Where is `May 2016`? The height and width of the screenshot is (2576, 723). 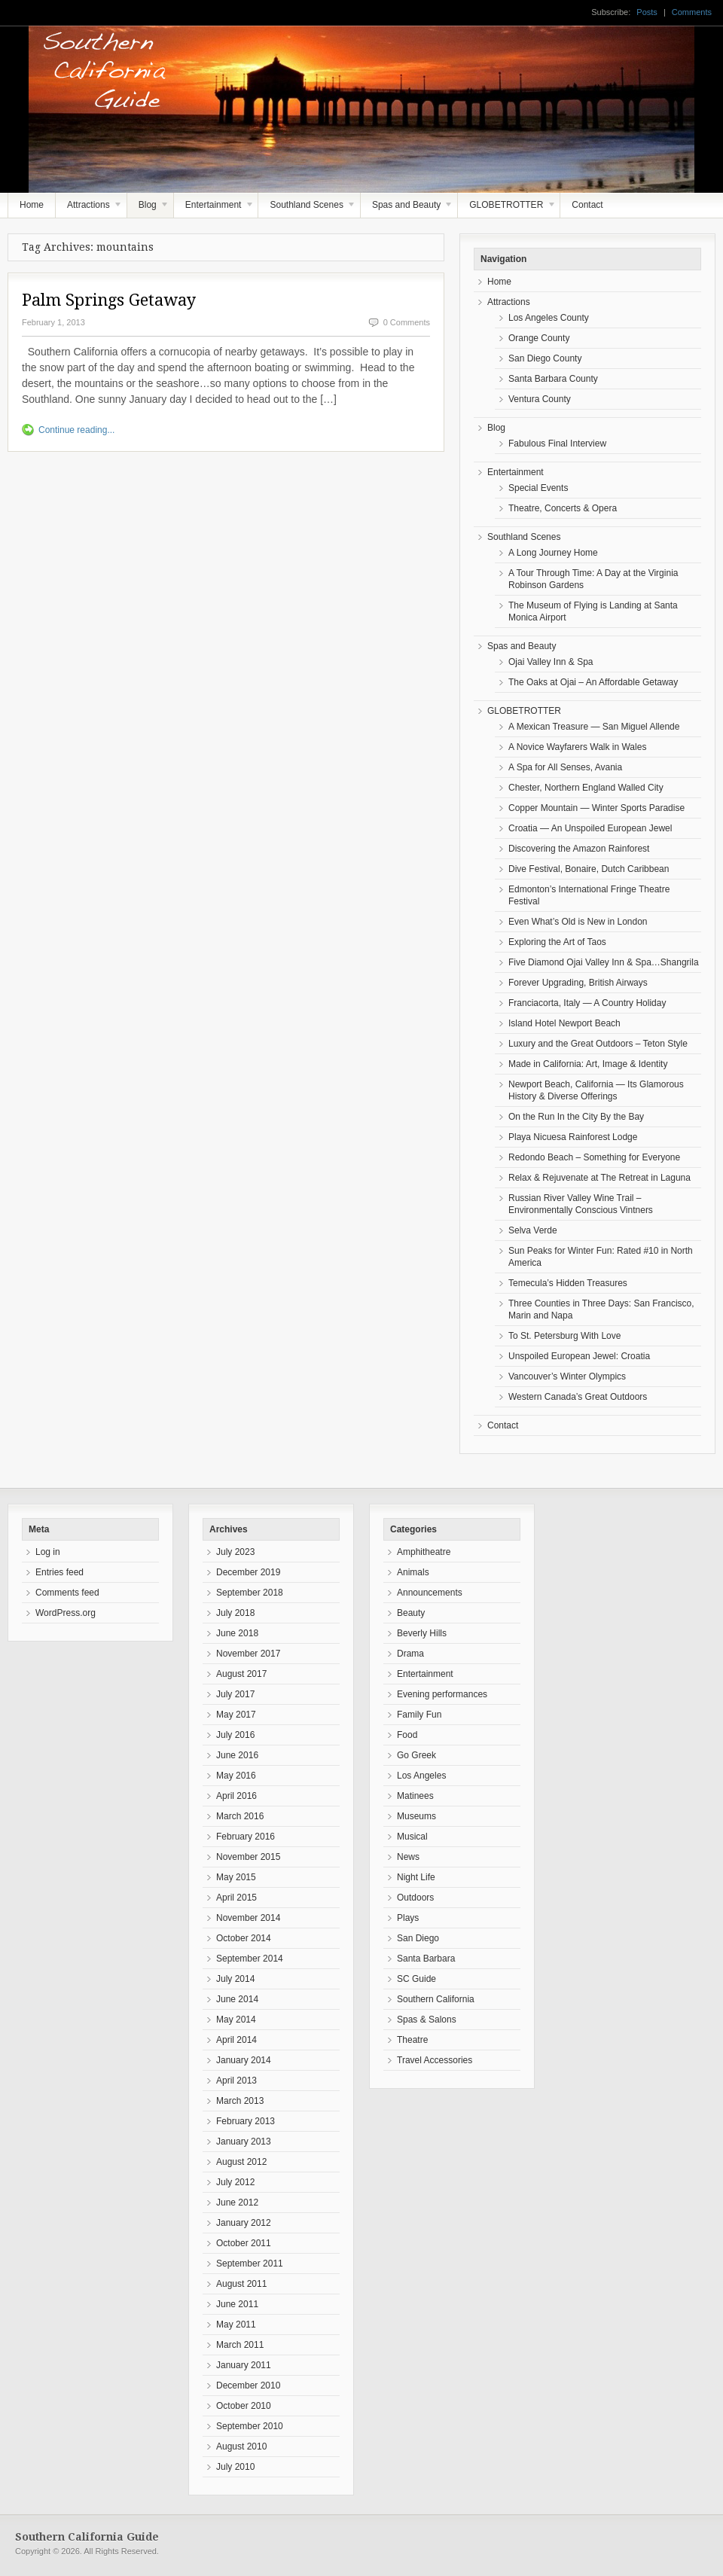 May 2016 is located at coordinates (236, 1775).